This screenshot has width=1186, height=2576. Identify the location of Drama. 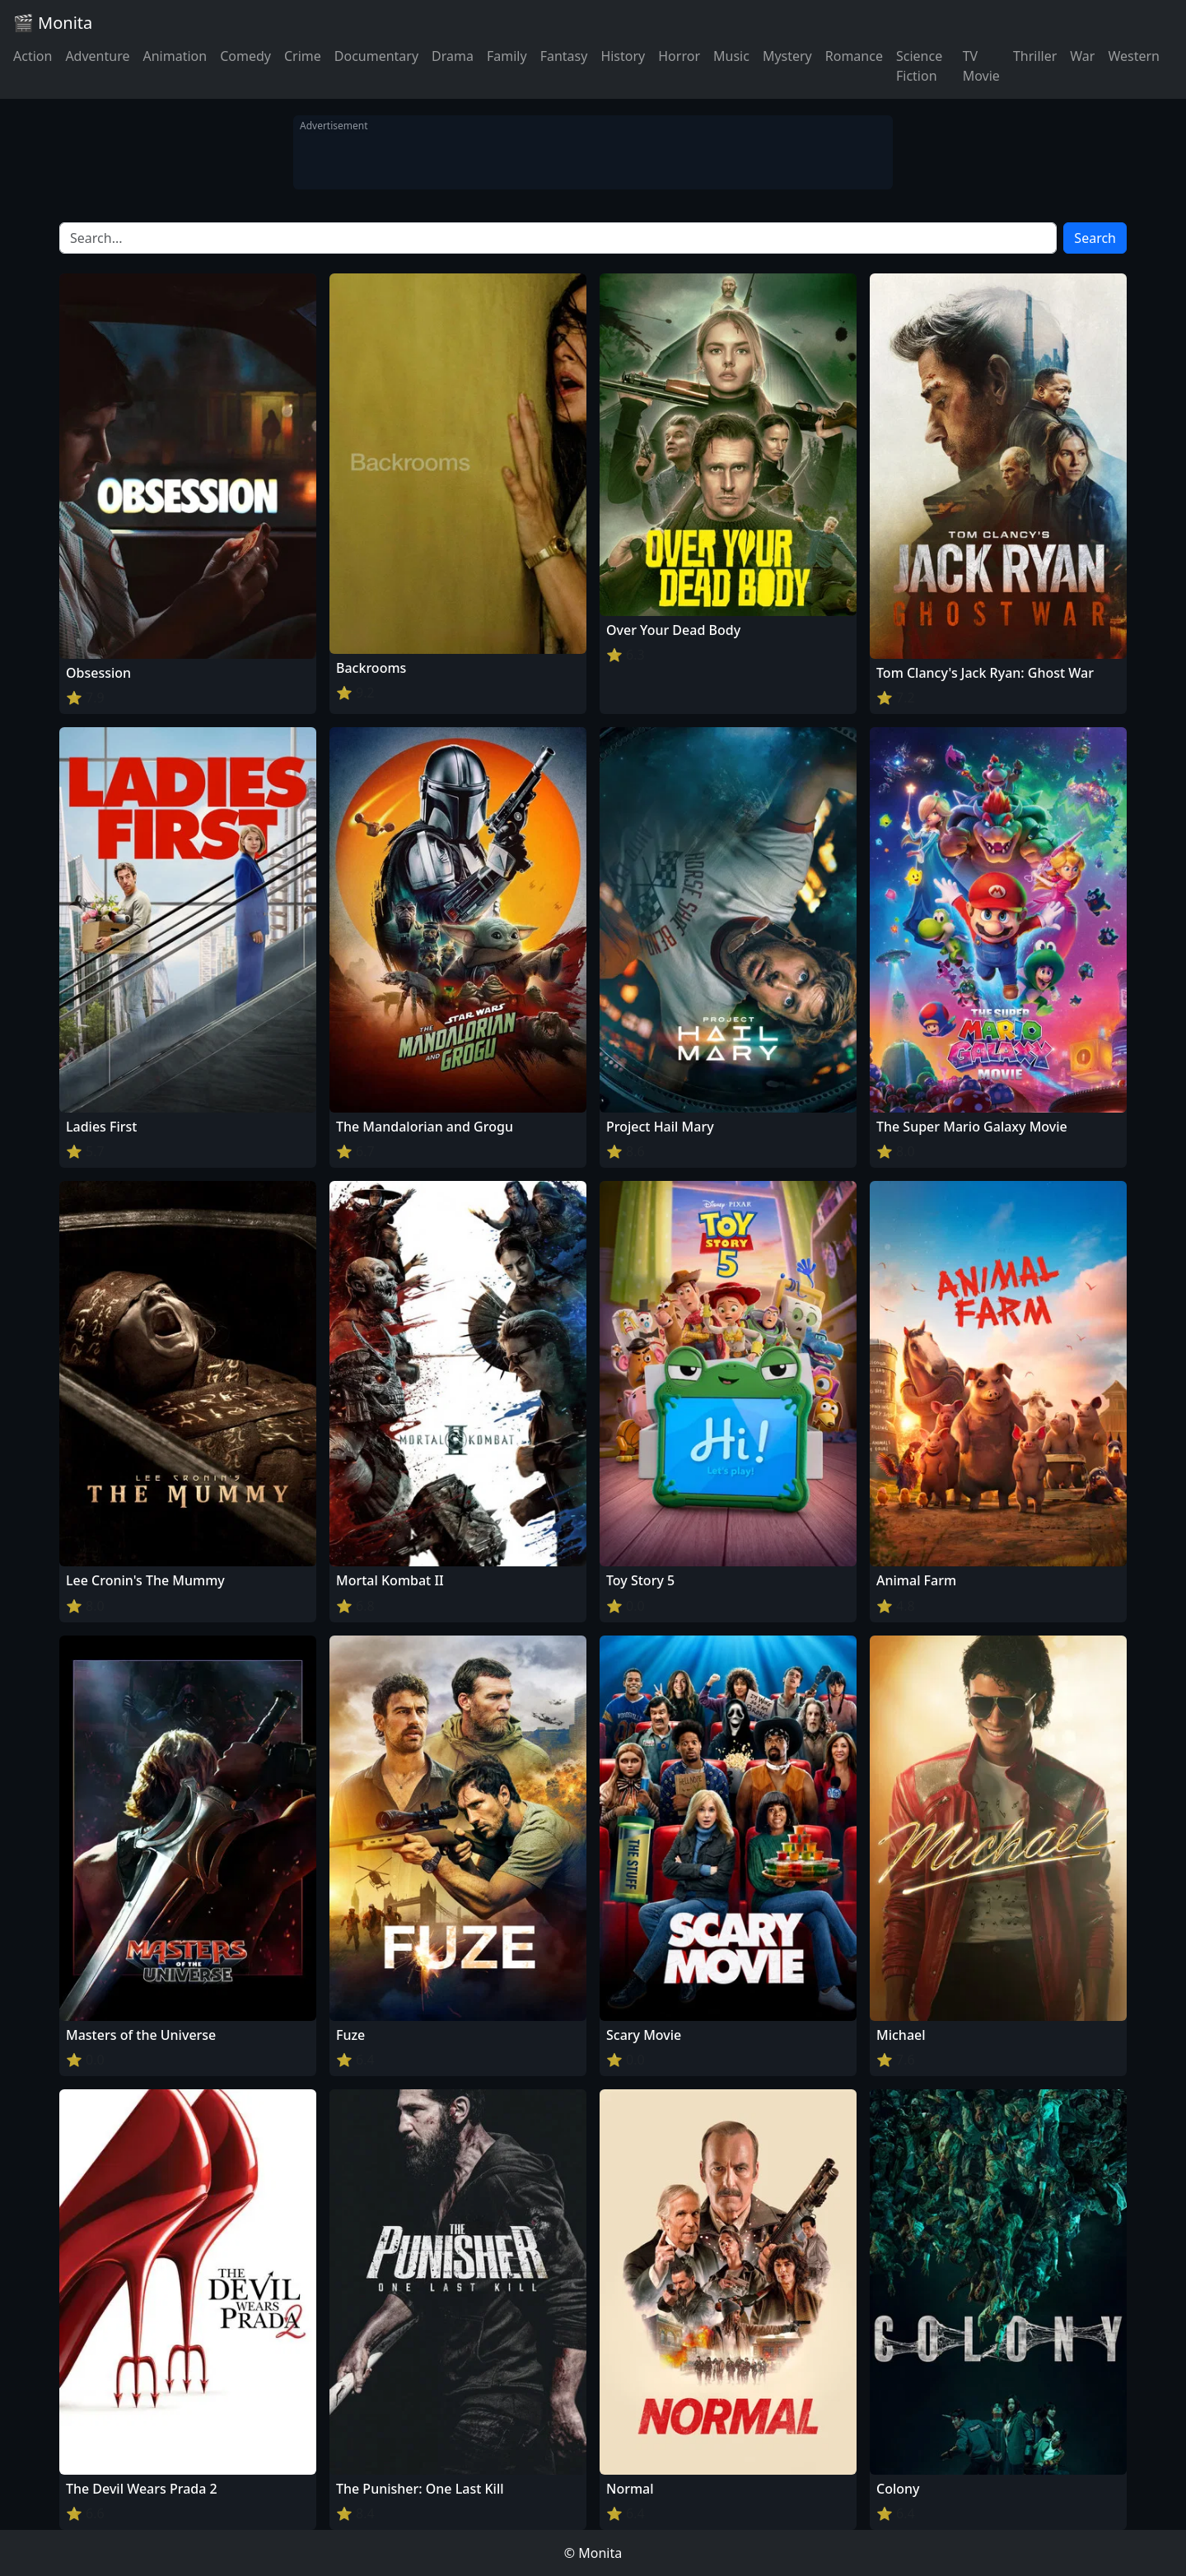
(453, 56).